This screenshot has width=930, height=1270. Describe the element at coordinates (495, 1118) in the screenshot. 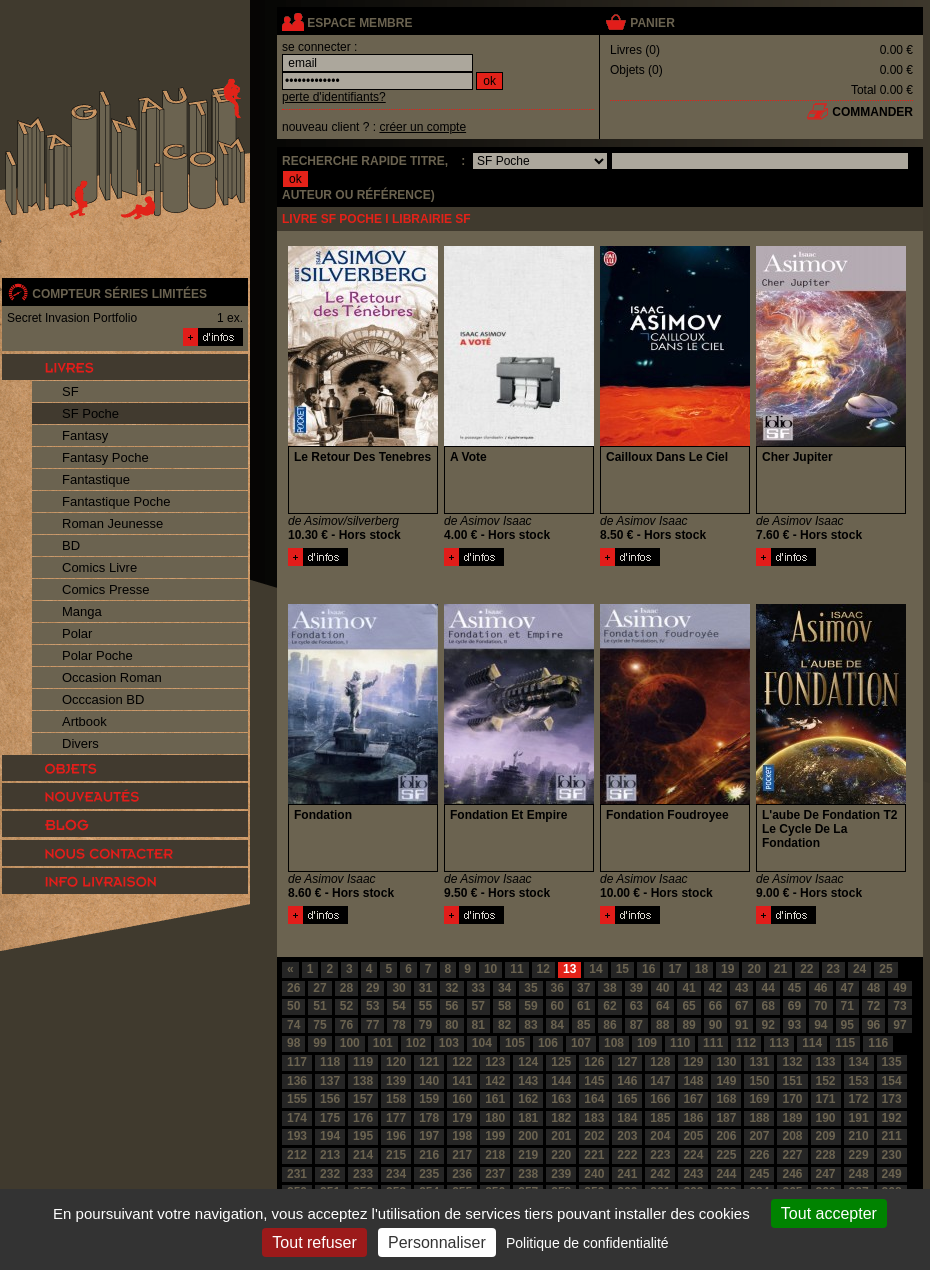

I see `180` at that location.